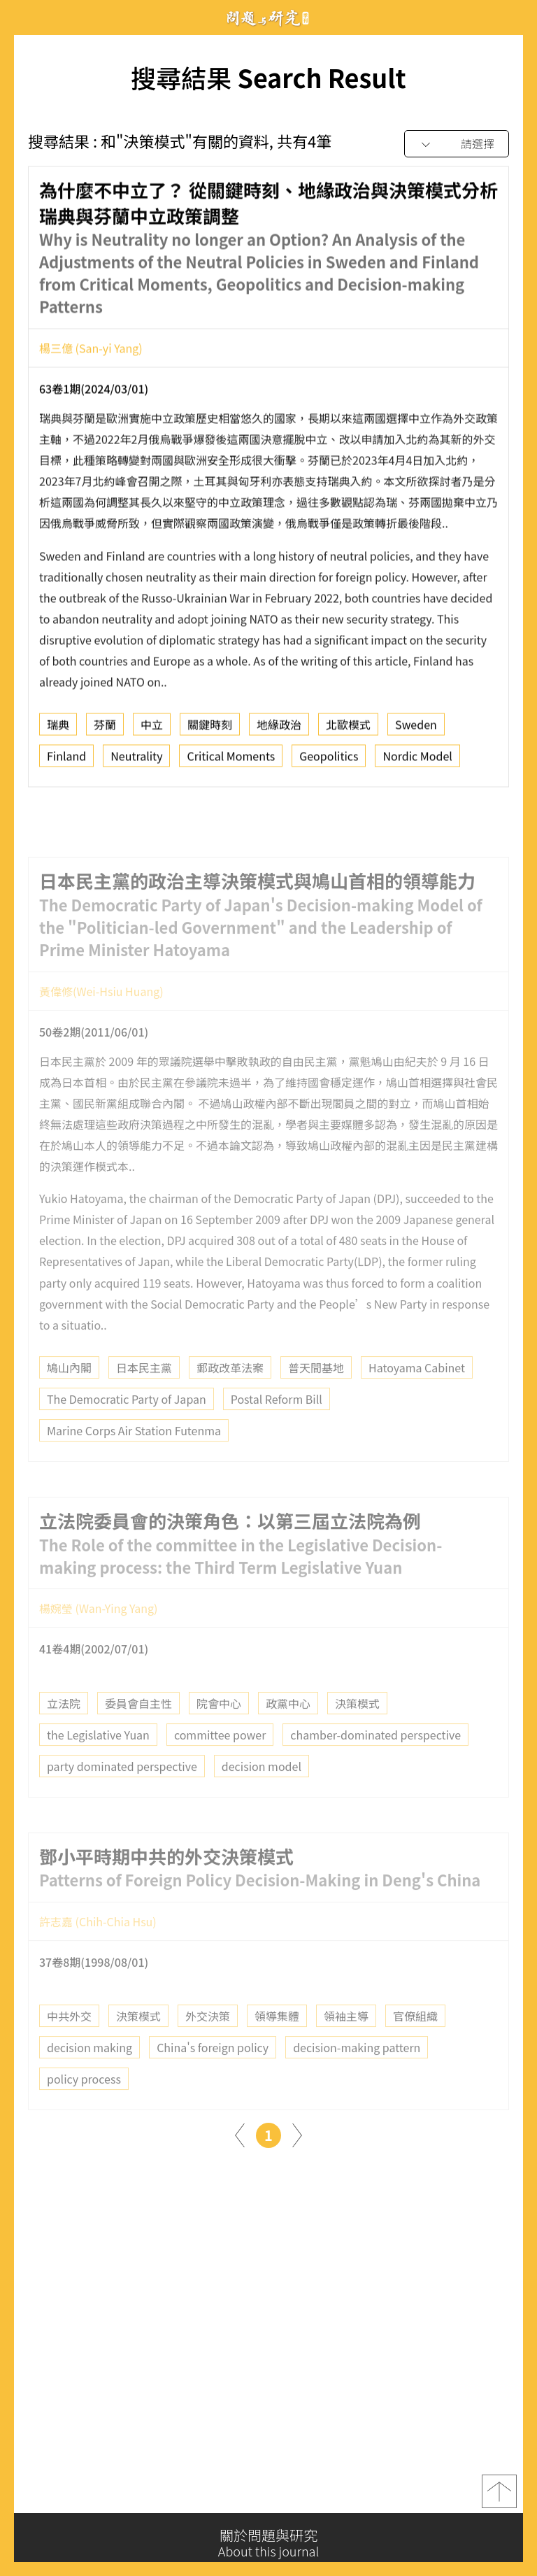 The width and height of the screenshot is (537, 2576). What do you see at coordinates (207, 2043) in the screenshot?
I see `外交決策` at bounding box center [207, 2043].